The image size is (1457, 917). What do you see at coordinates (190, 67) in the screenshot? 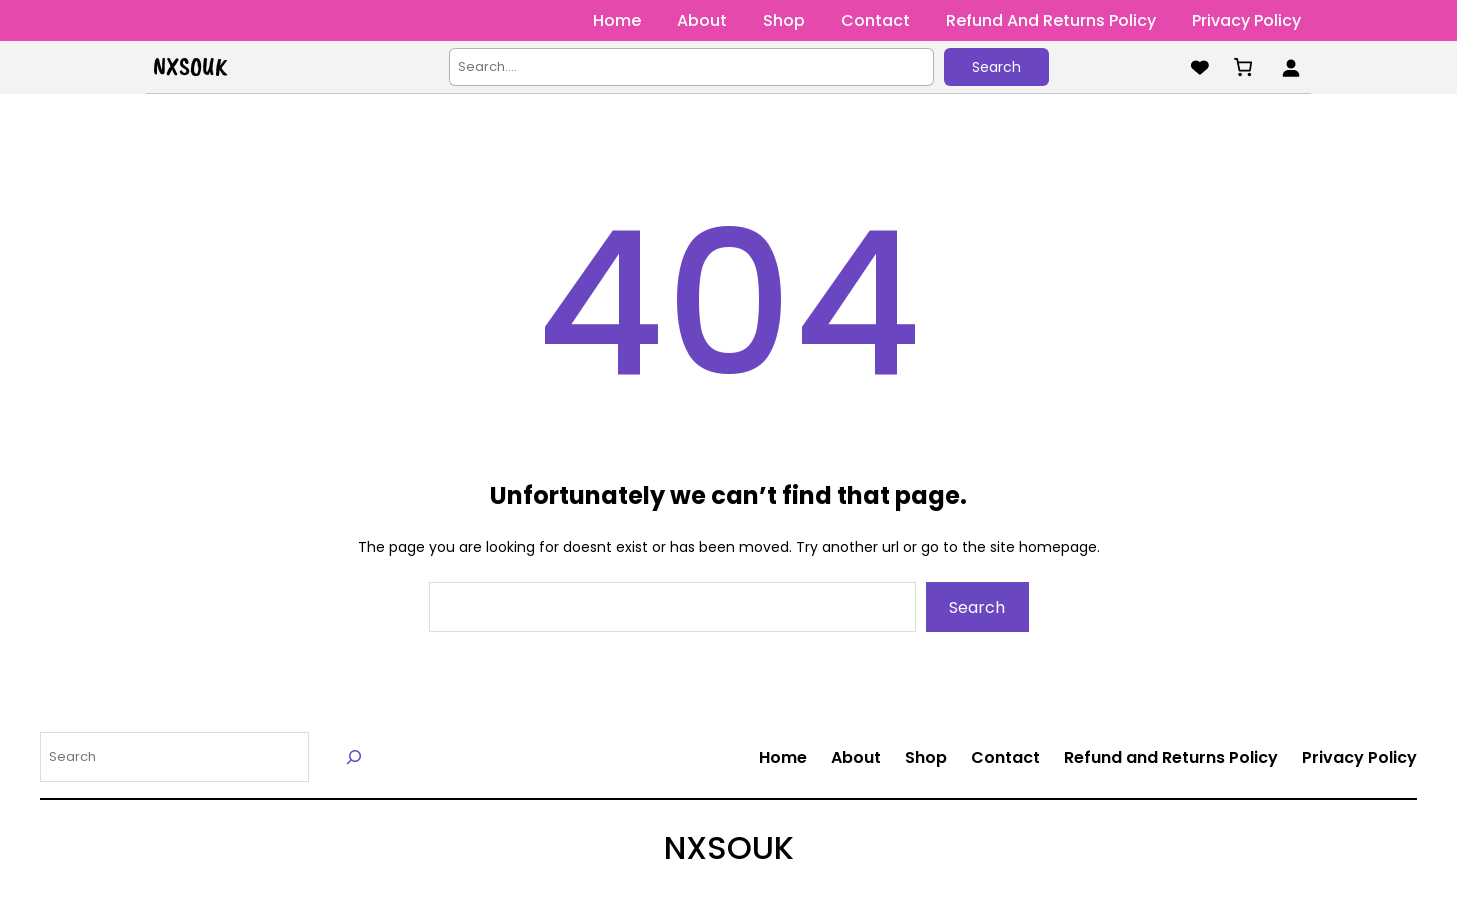
I see `NXSOUK` at bounding box center [190, 67].